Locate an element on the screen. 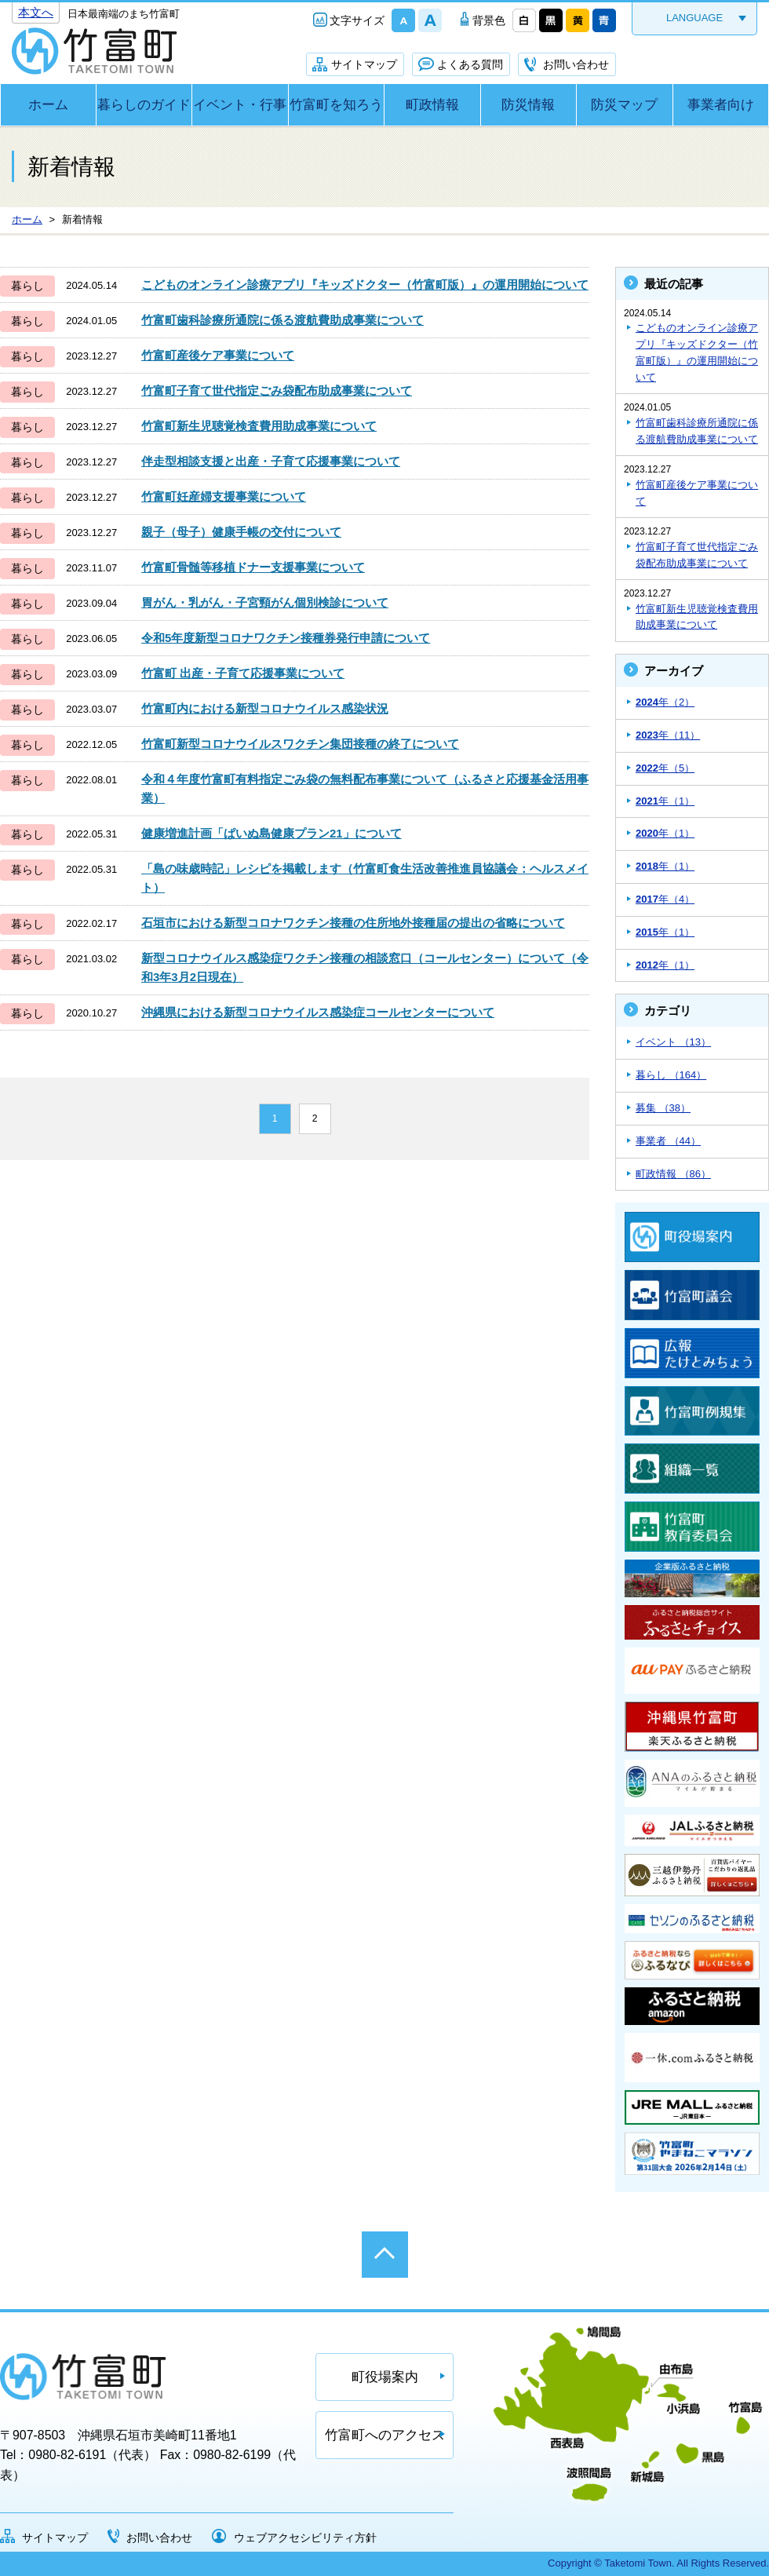 The width and height of the screenshot is (769, 2576). 防災マップ is located at coordinates (624, 104).